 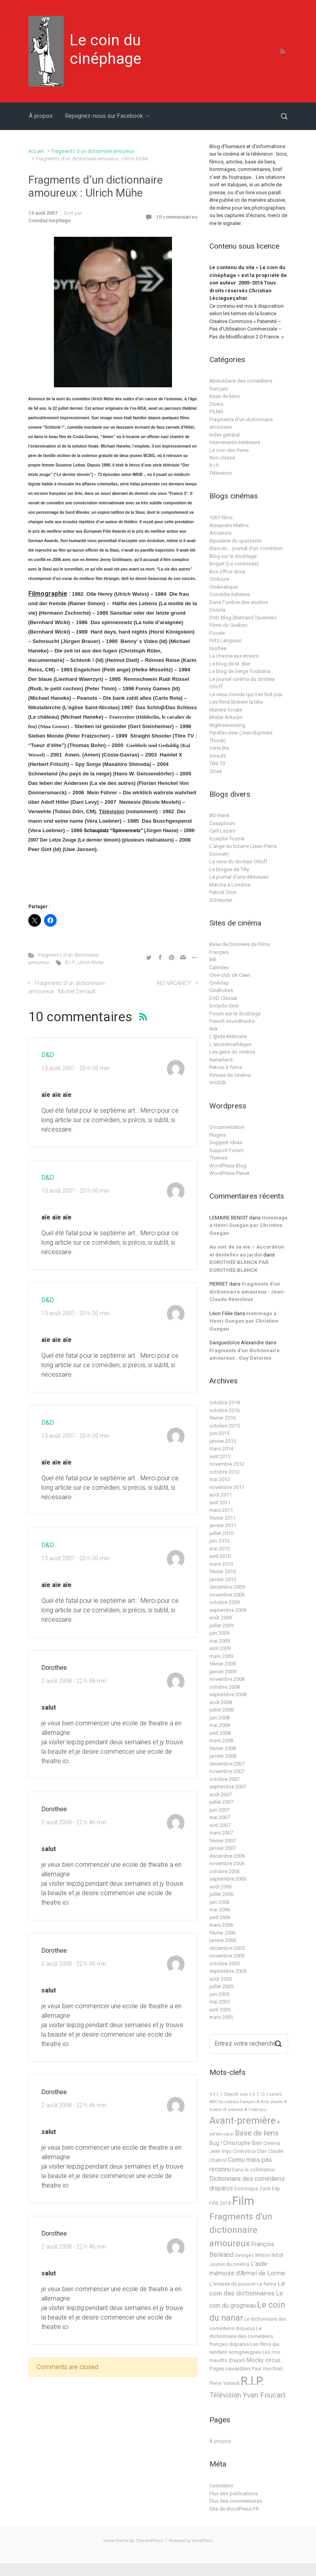 What do you see at coordinates (219, 1433) in the screenshot?
I see `juin 2015` at bounding box center [219, 1433].